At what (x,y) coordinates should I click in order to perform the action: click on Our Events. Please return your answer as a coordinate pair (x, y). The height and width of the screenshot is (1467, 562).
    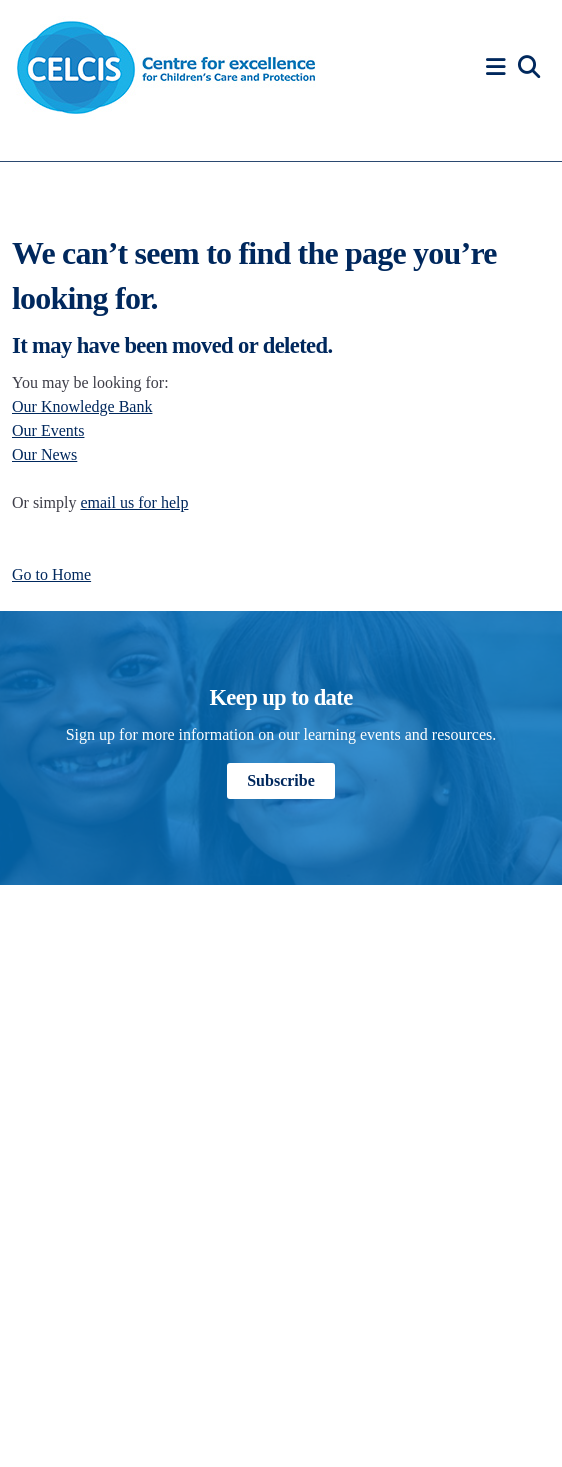
    Looking at the image, I should click on (48, 430).